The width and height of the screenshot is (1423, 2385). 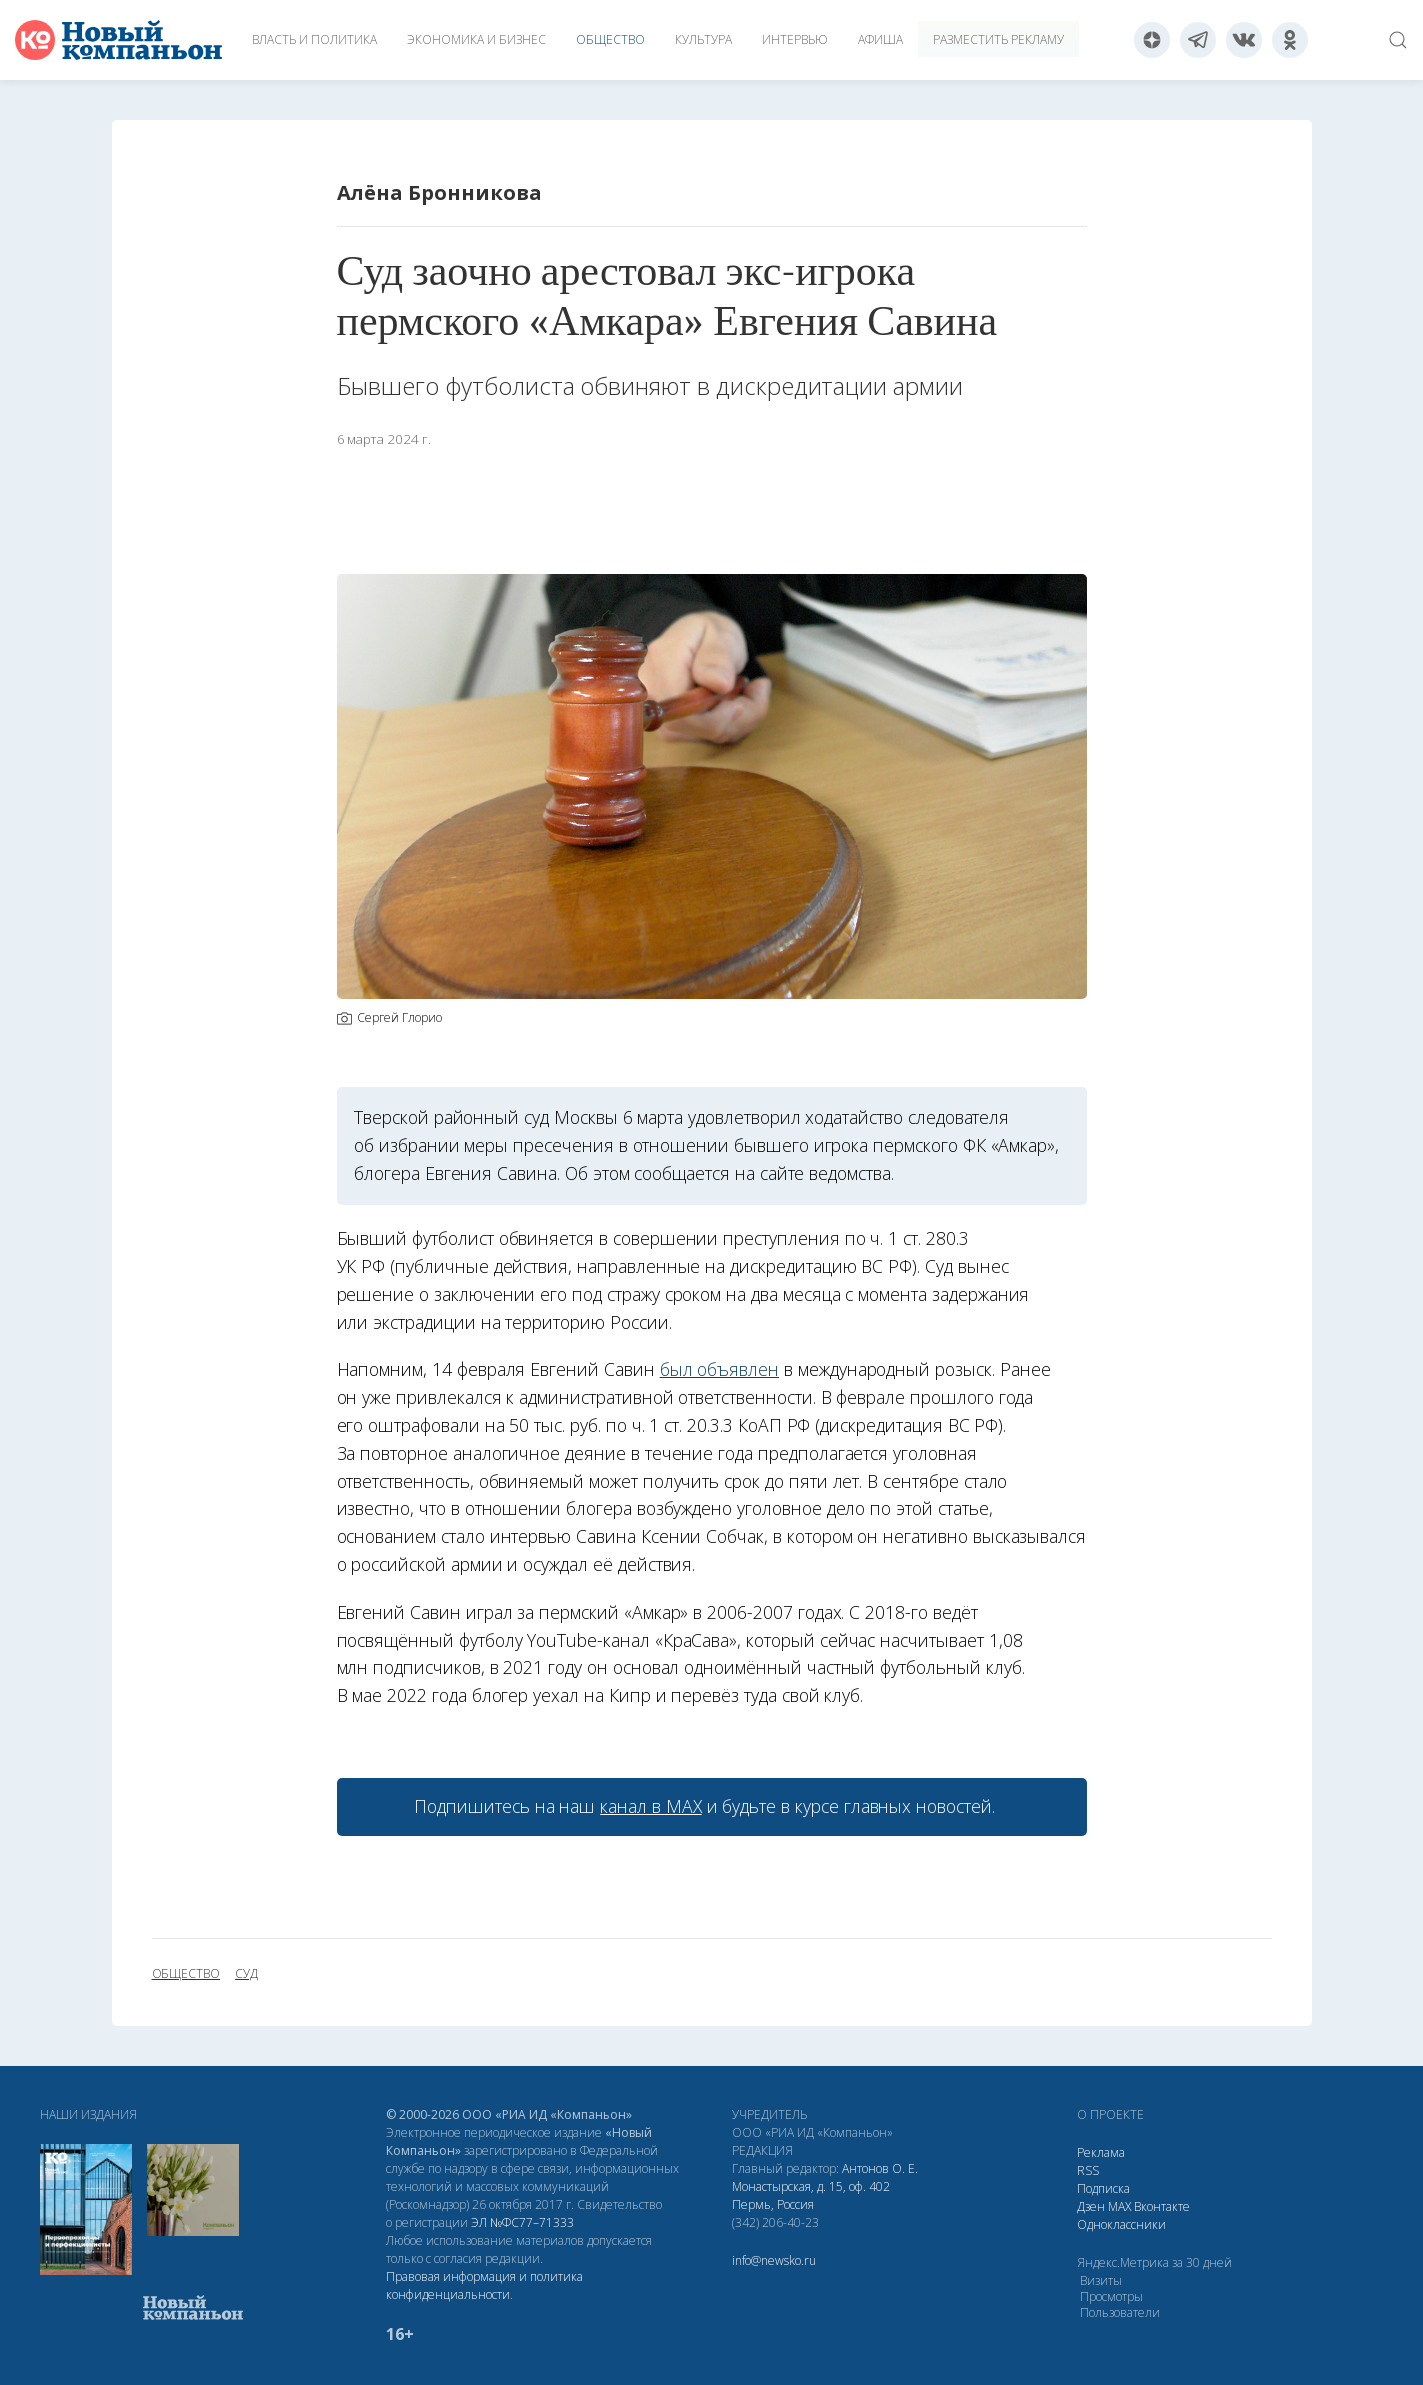 What do you see at coordinates (774, 2260) in the screenshot?
I see `info@newsko.ru` at bounding box center [774, 2260].